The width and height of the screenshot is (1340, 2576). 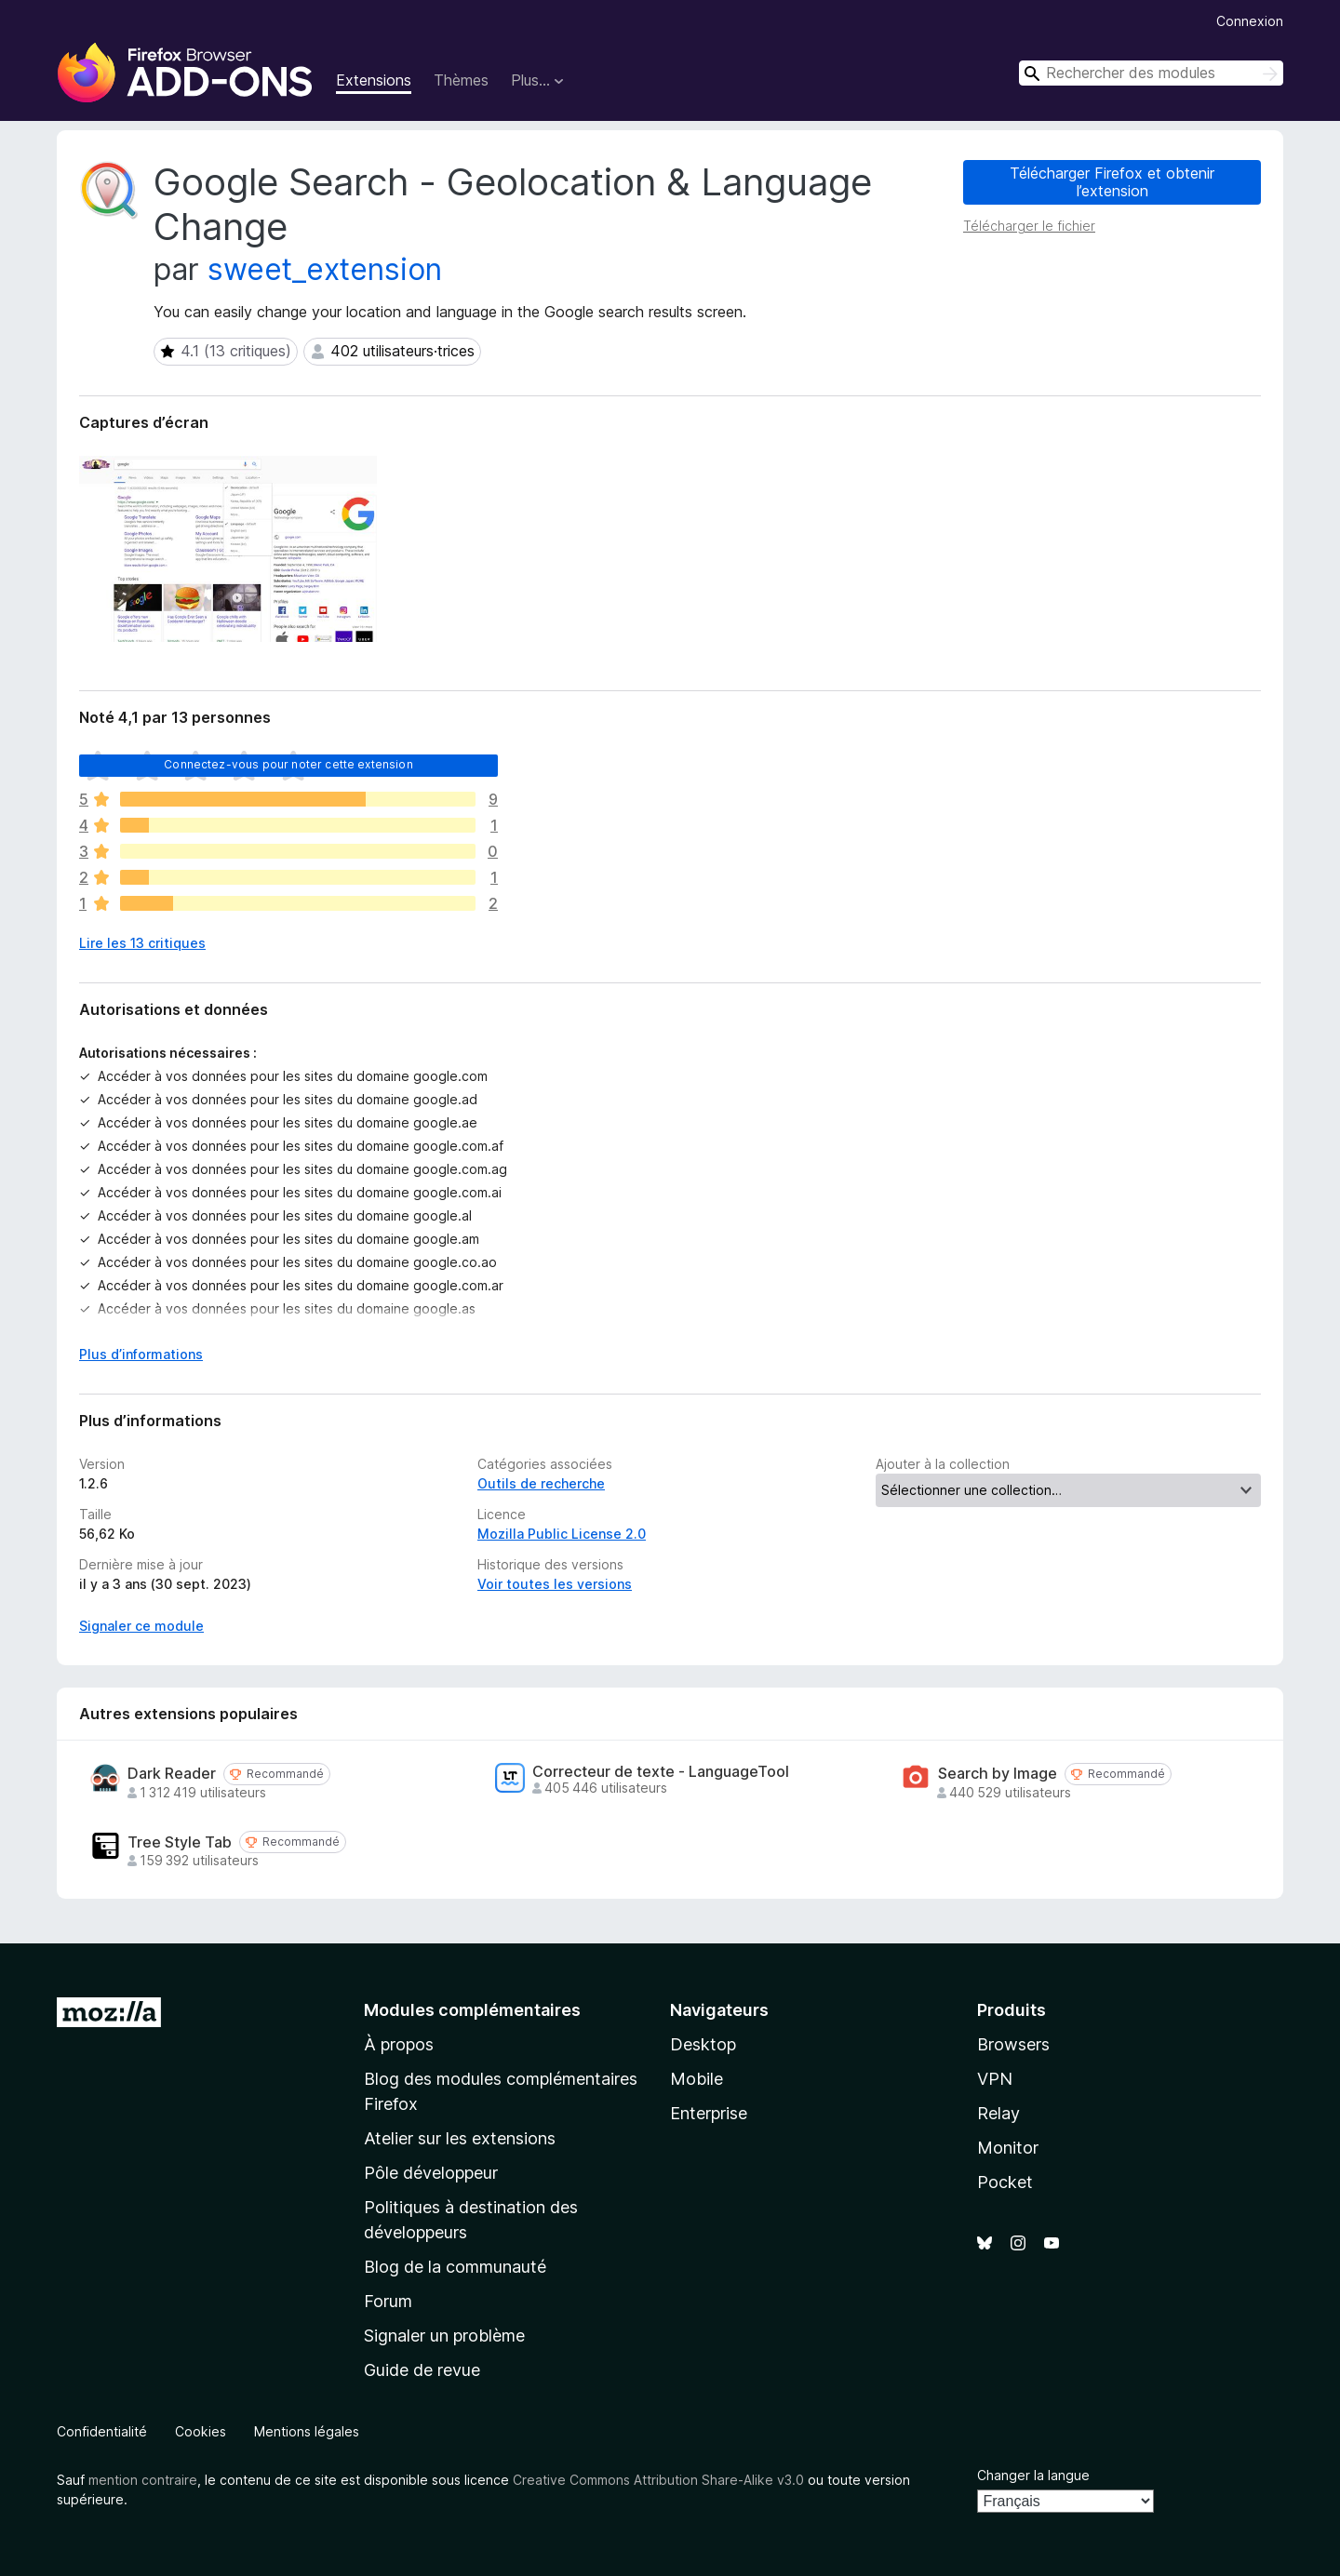 I want to click on Tree Style Tab, so click(x=179, y=1842).